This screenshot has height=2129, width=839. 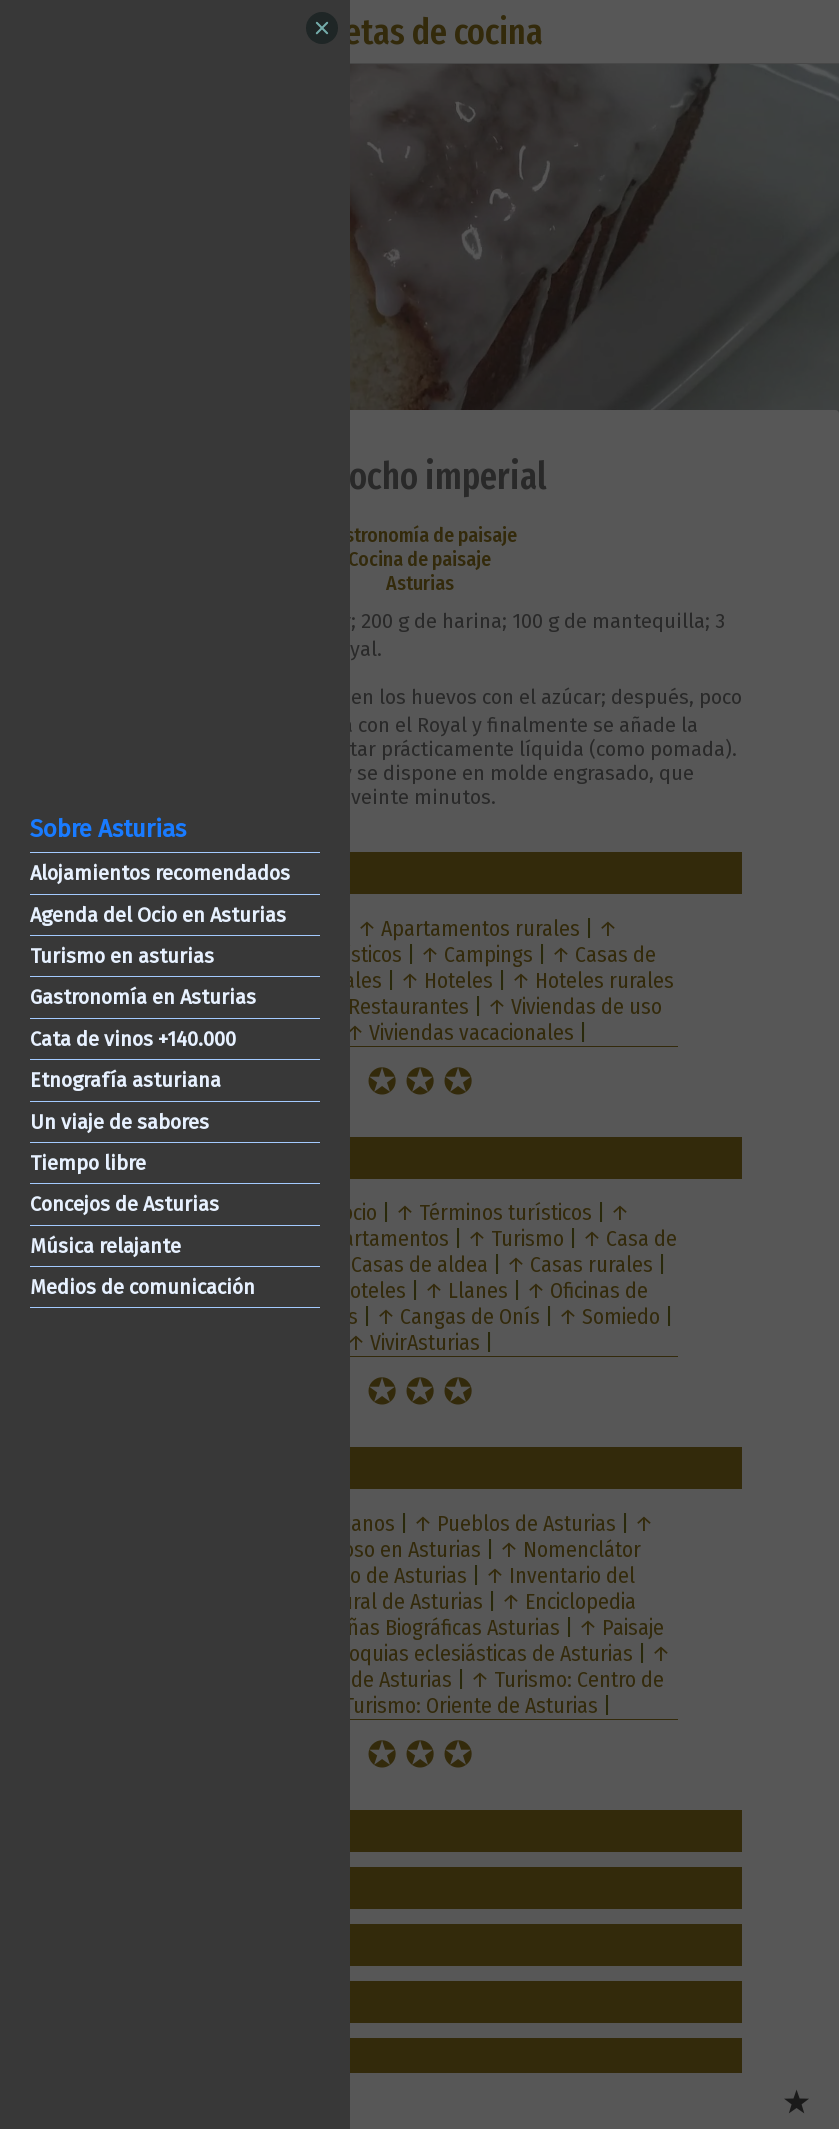 What do you see at coordinates (119, 1122) in the screenshot?
I see `Un viaje de sabores` at bounding box center [119, 1122].